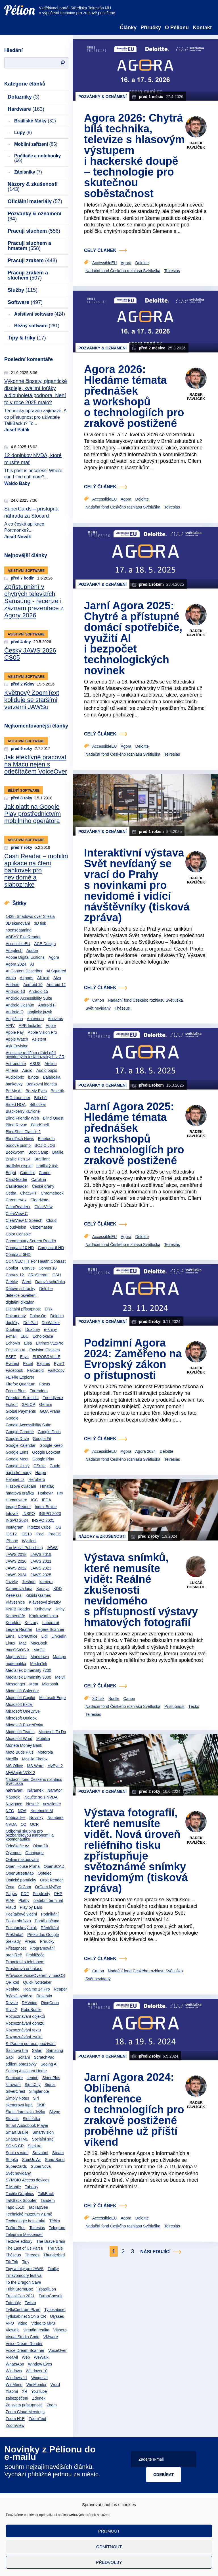  Describe the element at coordinates (16, 1125) in the screenshot. I see `Blind Revue` at that location.